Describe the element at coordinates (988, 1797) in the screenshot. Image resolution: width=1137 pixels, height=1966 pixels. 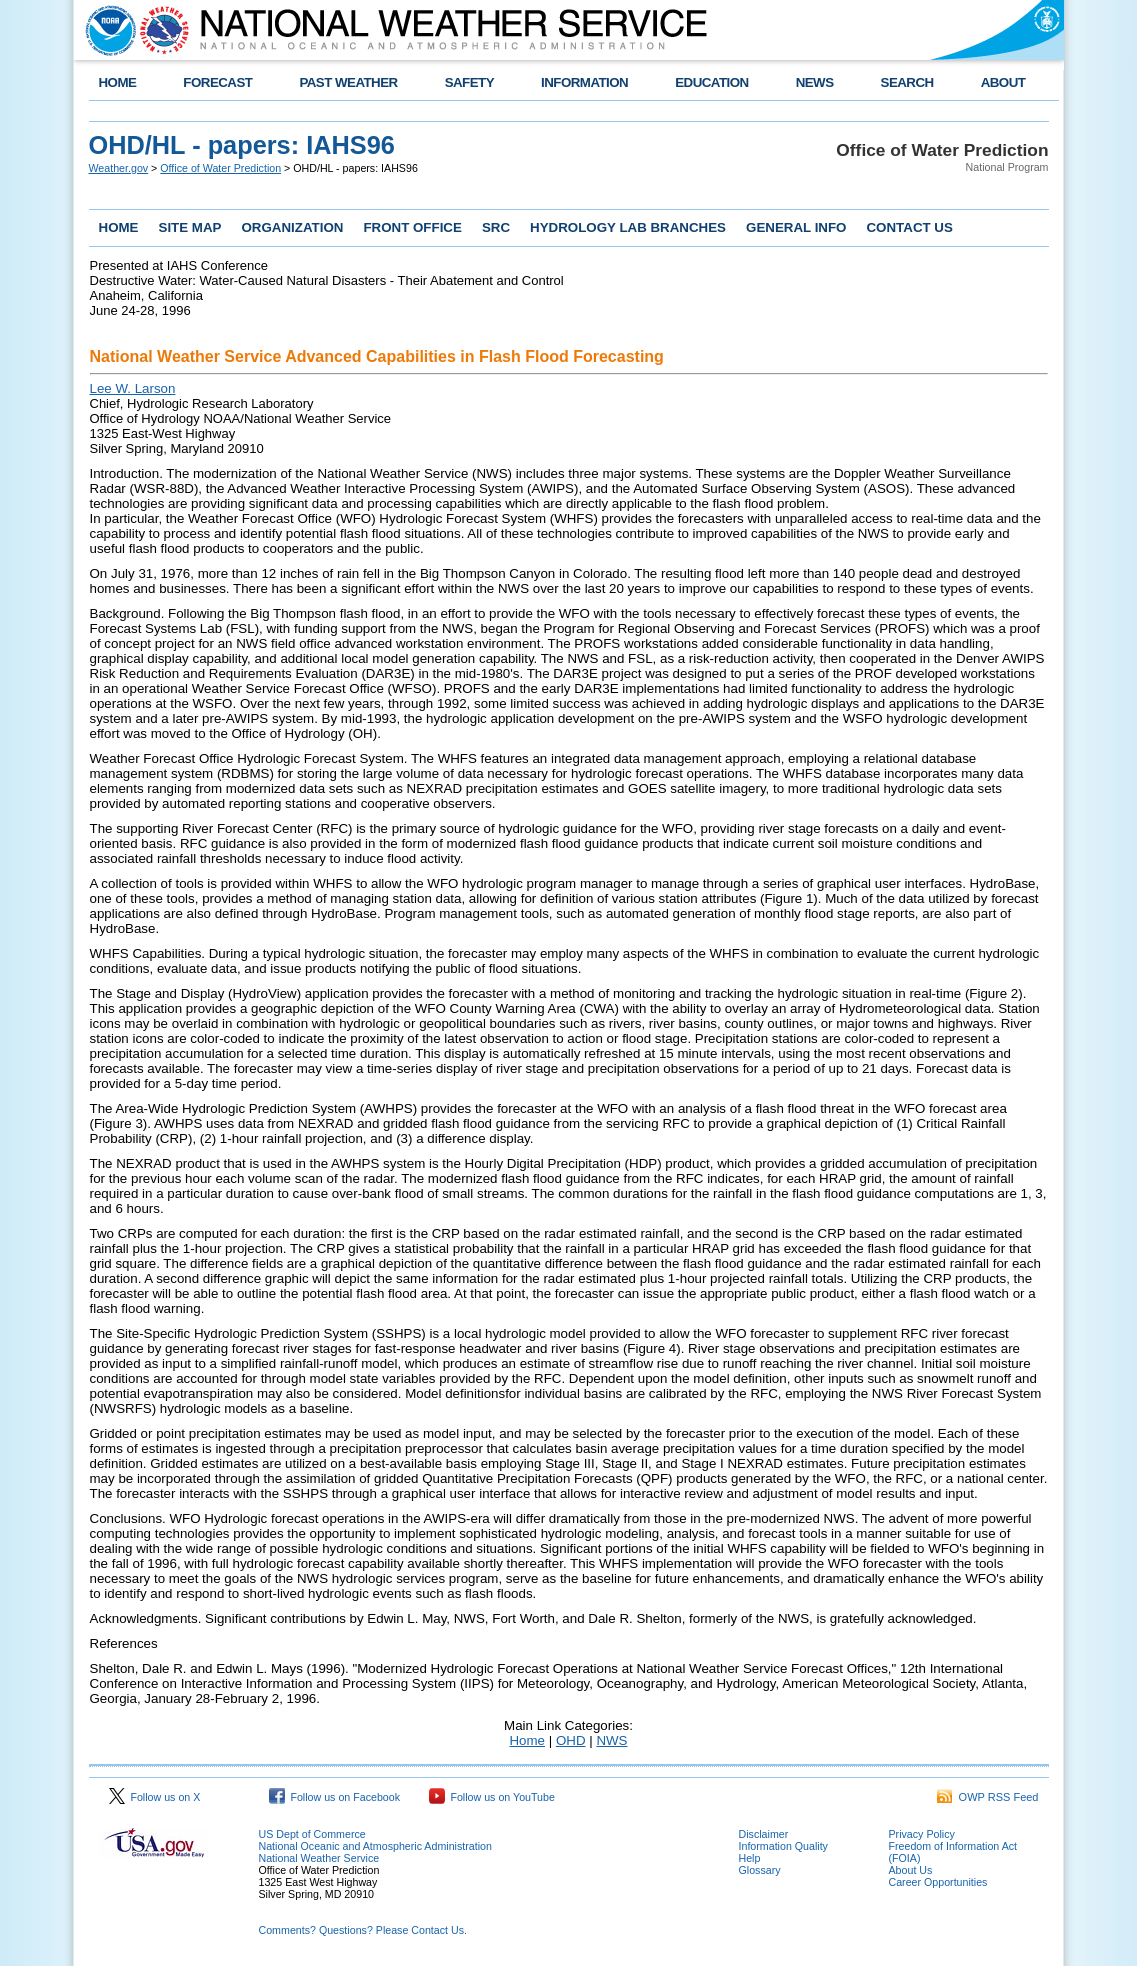
I see `OWP RSS Feed` at that location.